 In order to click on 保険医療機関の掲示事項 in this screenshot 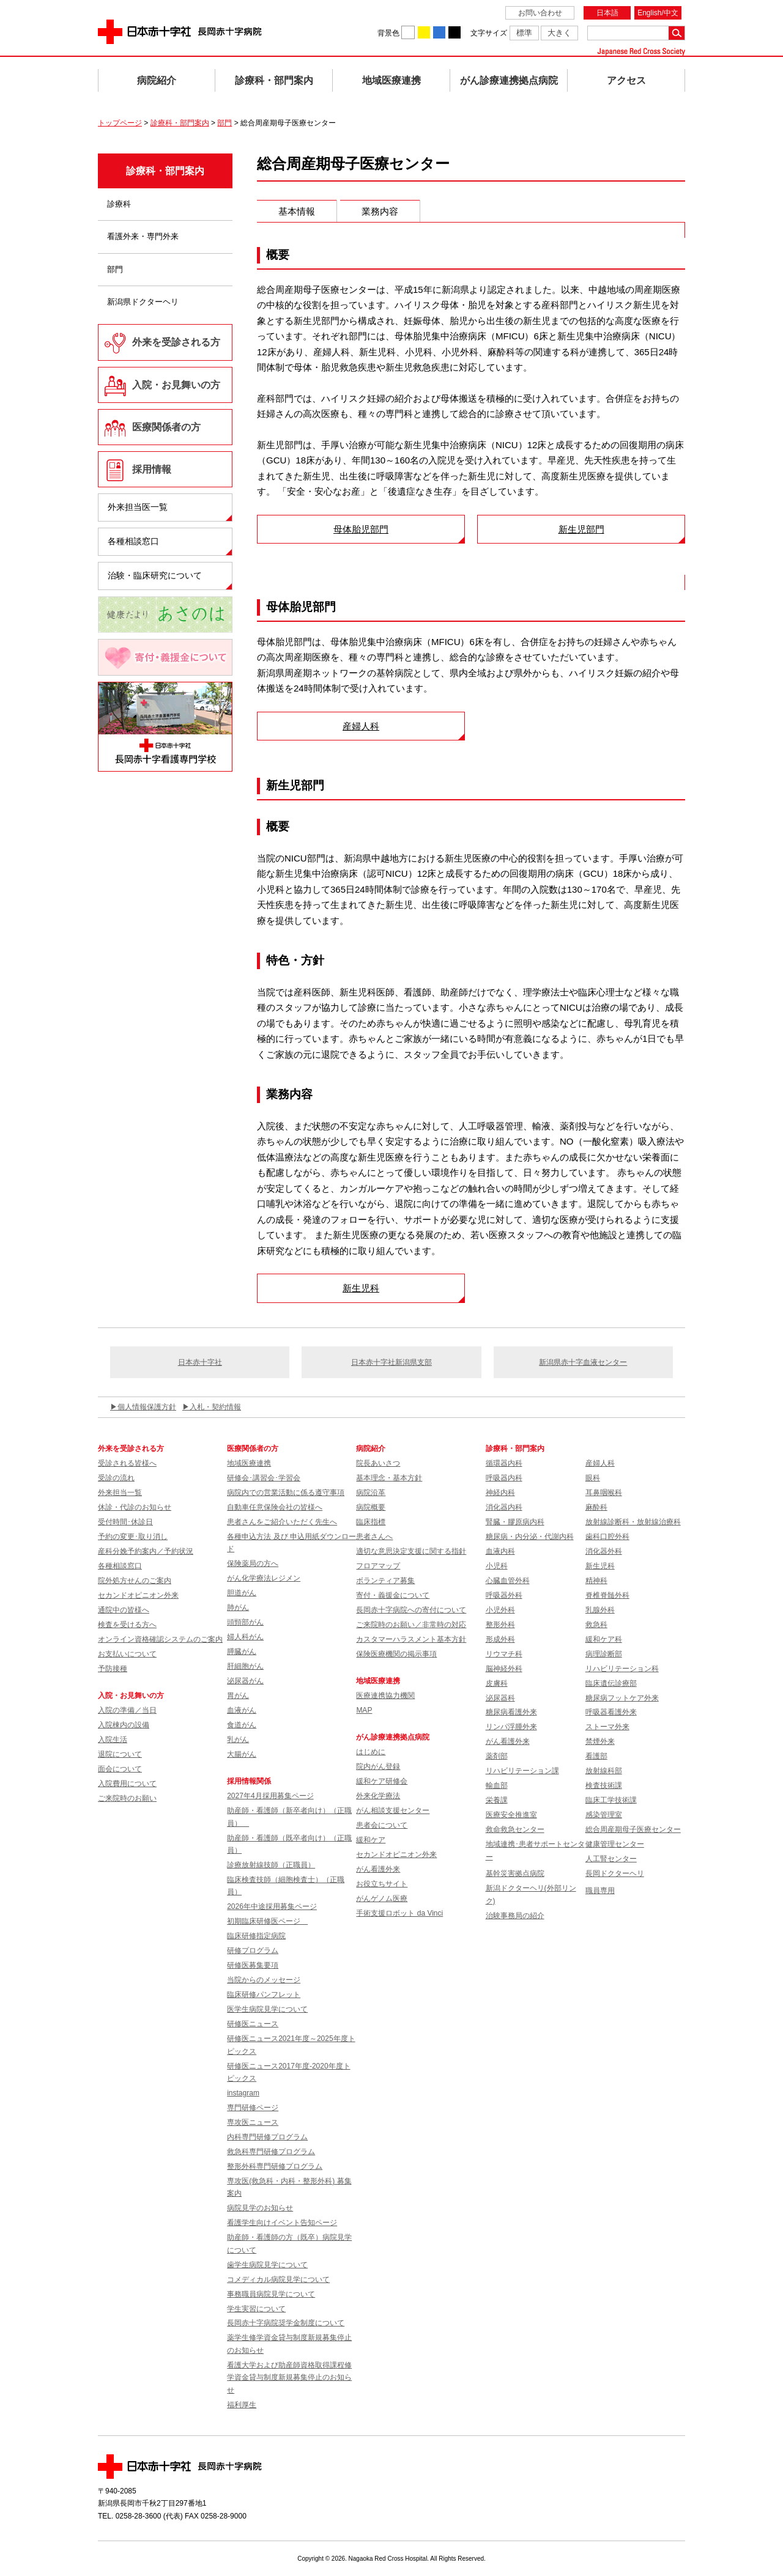, I will do `click(396, 1654)`.